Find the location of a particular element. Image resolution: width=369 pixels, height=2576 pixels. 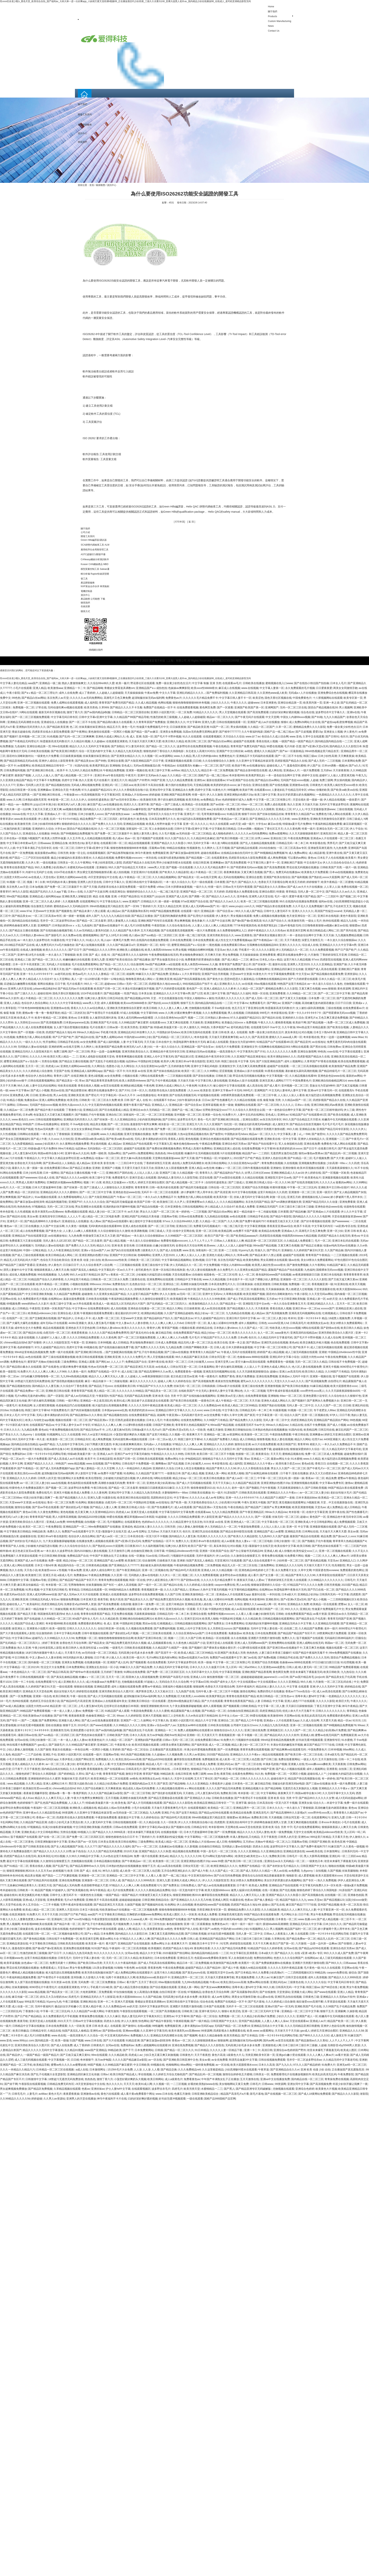

国产一区二区三区视频免费观看 is located at coordinates (31, 717).